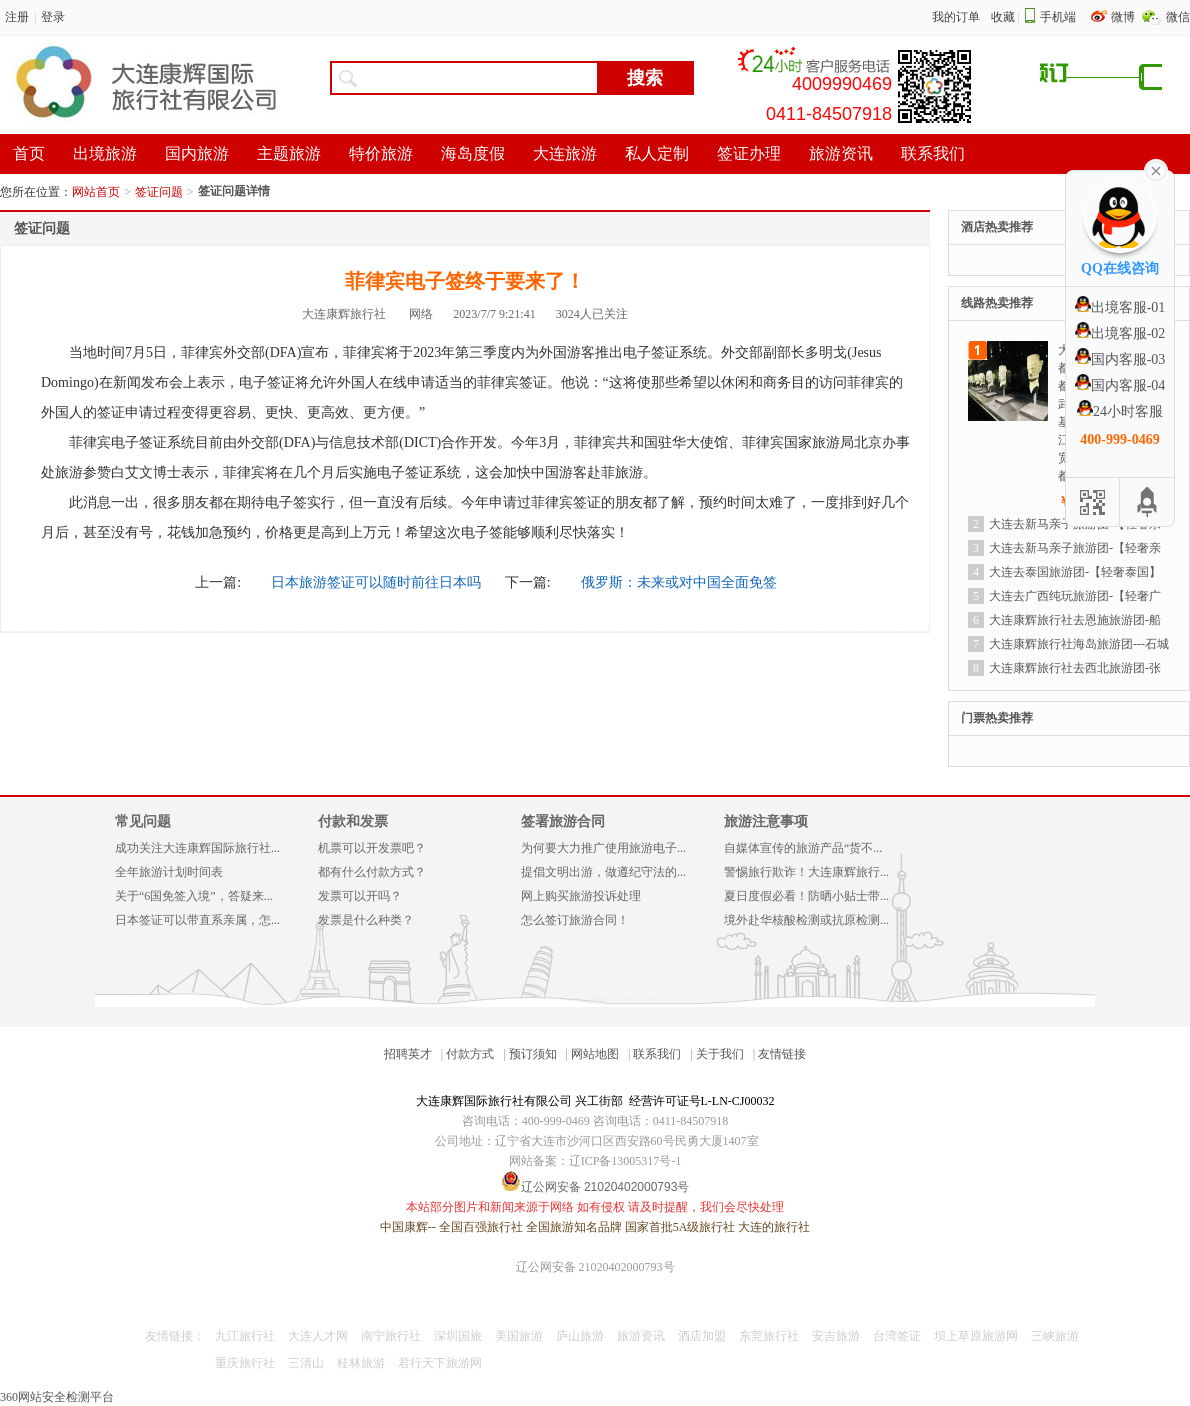 This screenshot has height=1406, width=1190. What do you see at coordinates (575, 920) in the screenshot?
I see `怎么签订旅游合同！` at bounding box center [575, 920].